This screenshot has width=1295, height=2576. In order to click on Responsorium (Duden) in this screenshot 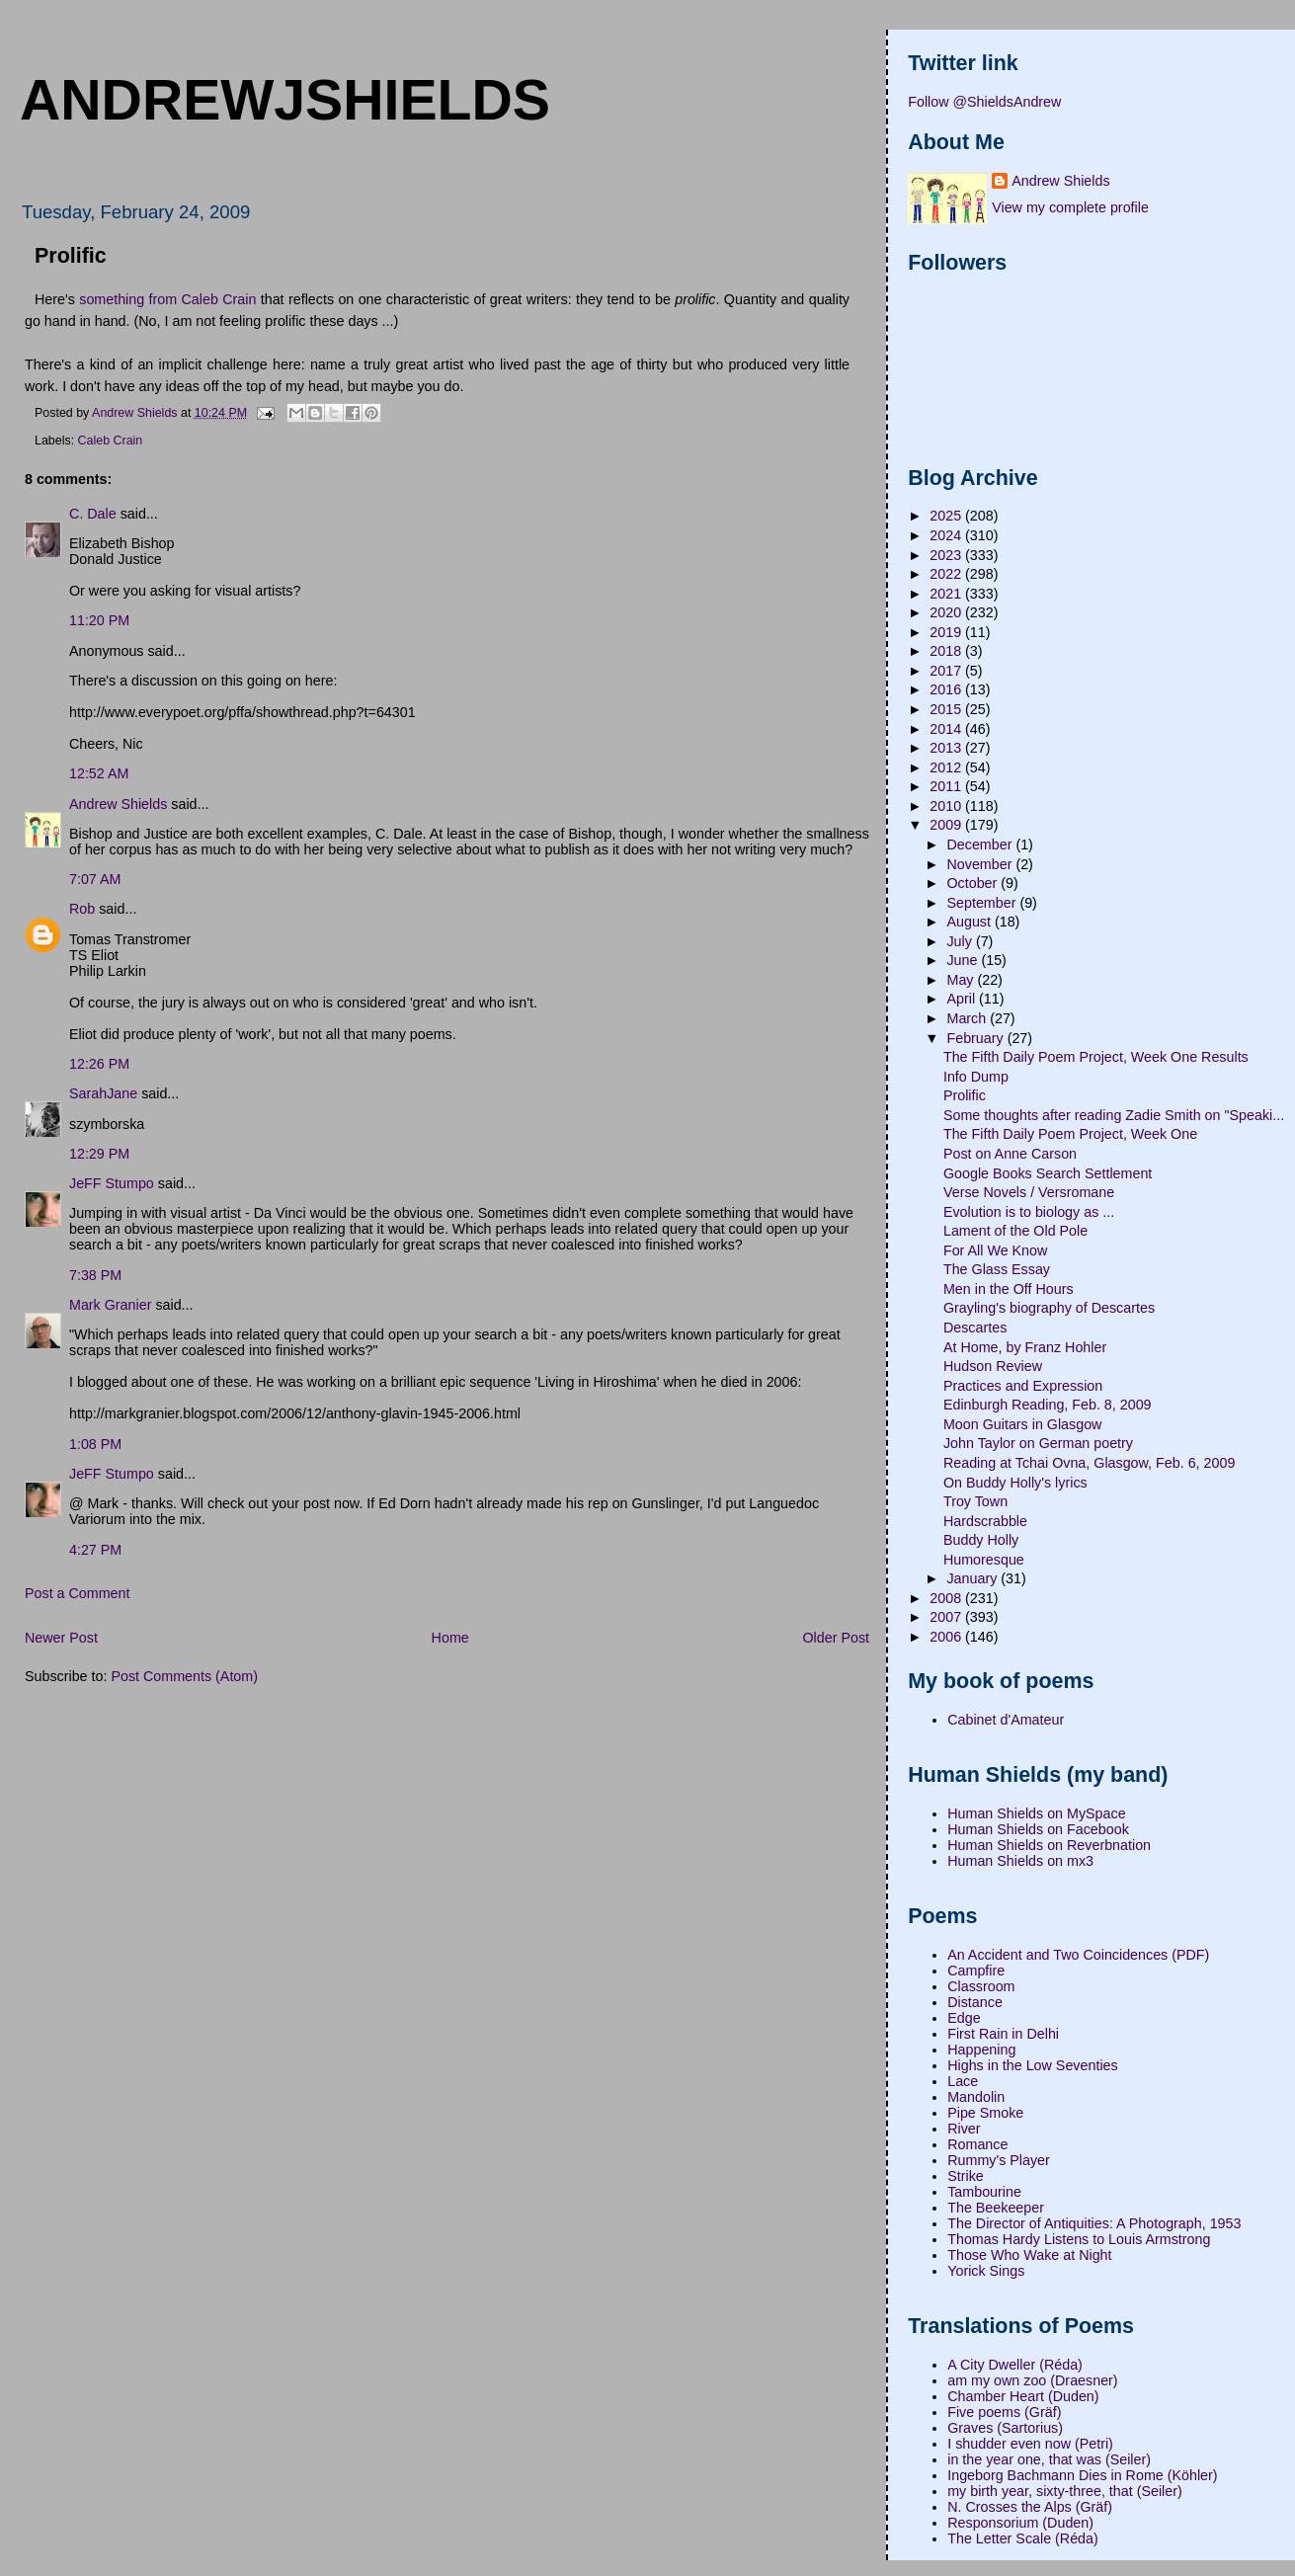, I will do `click(1020, 2523)`.